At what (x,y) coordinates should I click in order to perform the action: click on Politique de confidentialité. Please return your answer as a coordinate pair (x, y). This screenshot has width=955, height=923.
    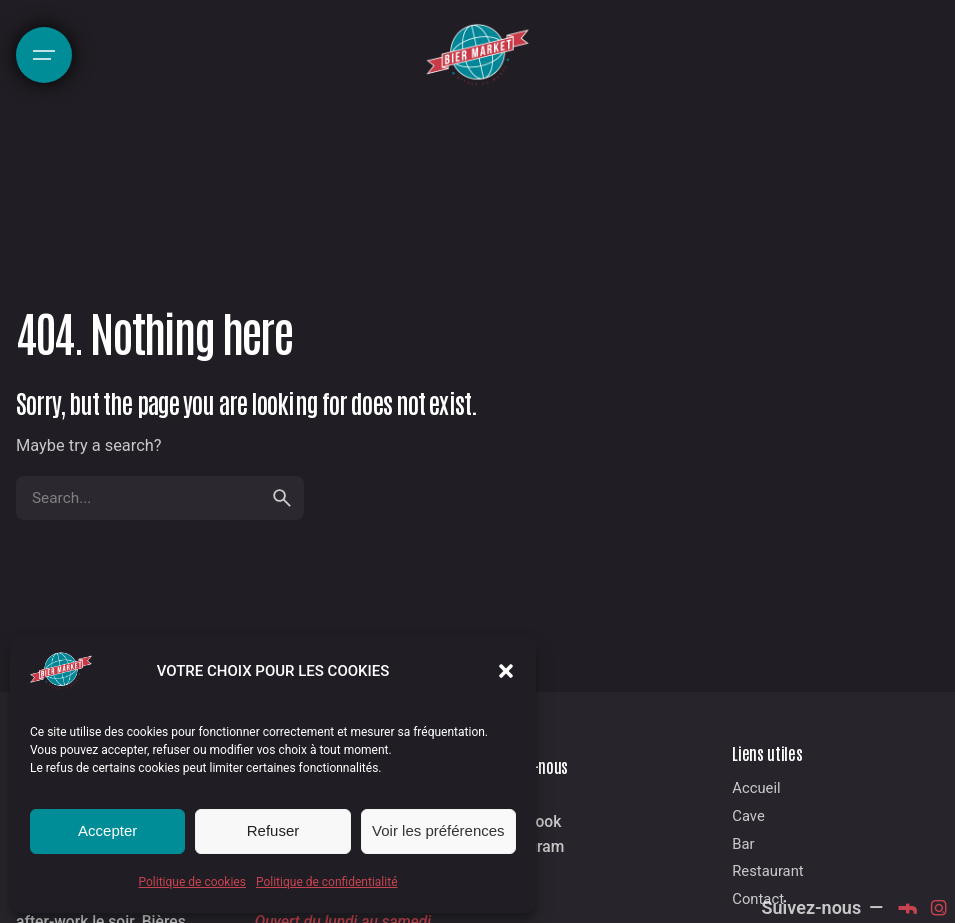
    Looking at the image, I should click on (327, 882).